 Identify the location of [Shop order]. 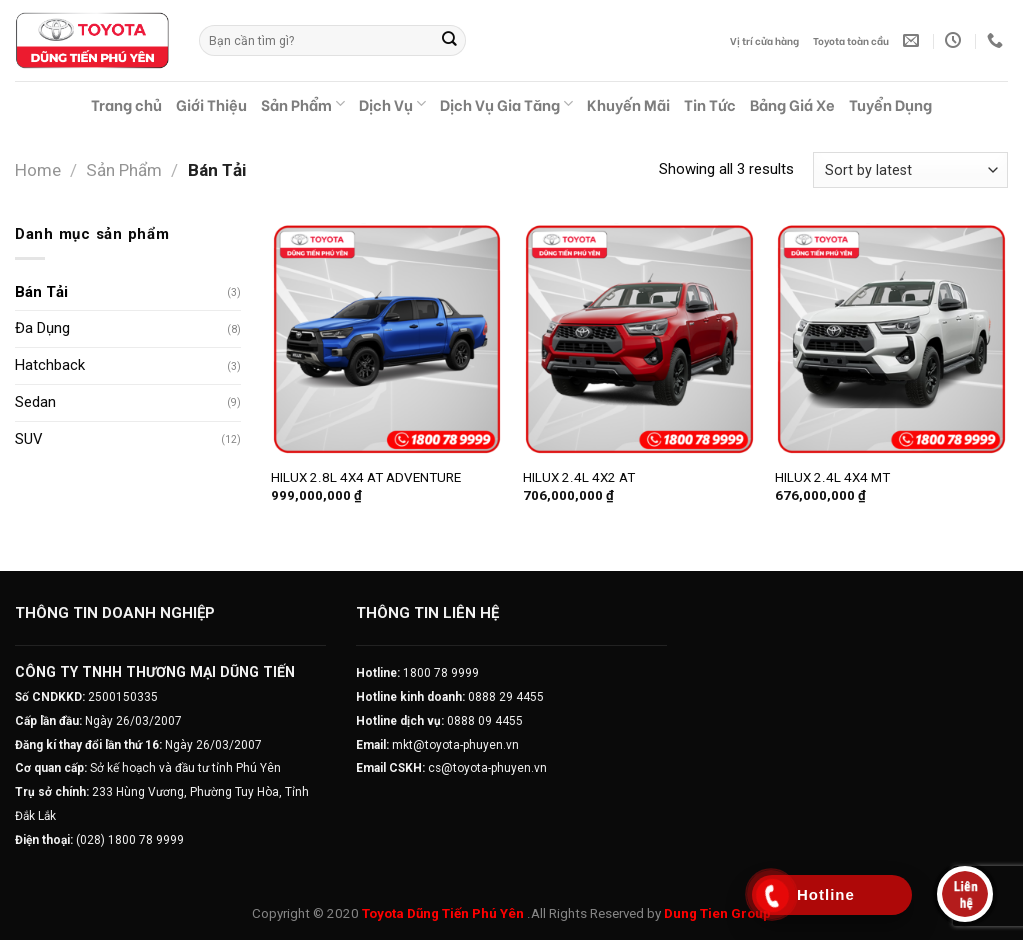
(910, 170).